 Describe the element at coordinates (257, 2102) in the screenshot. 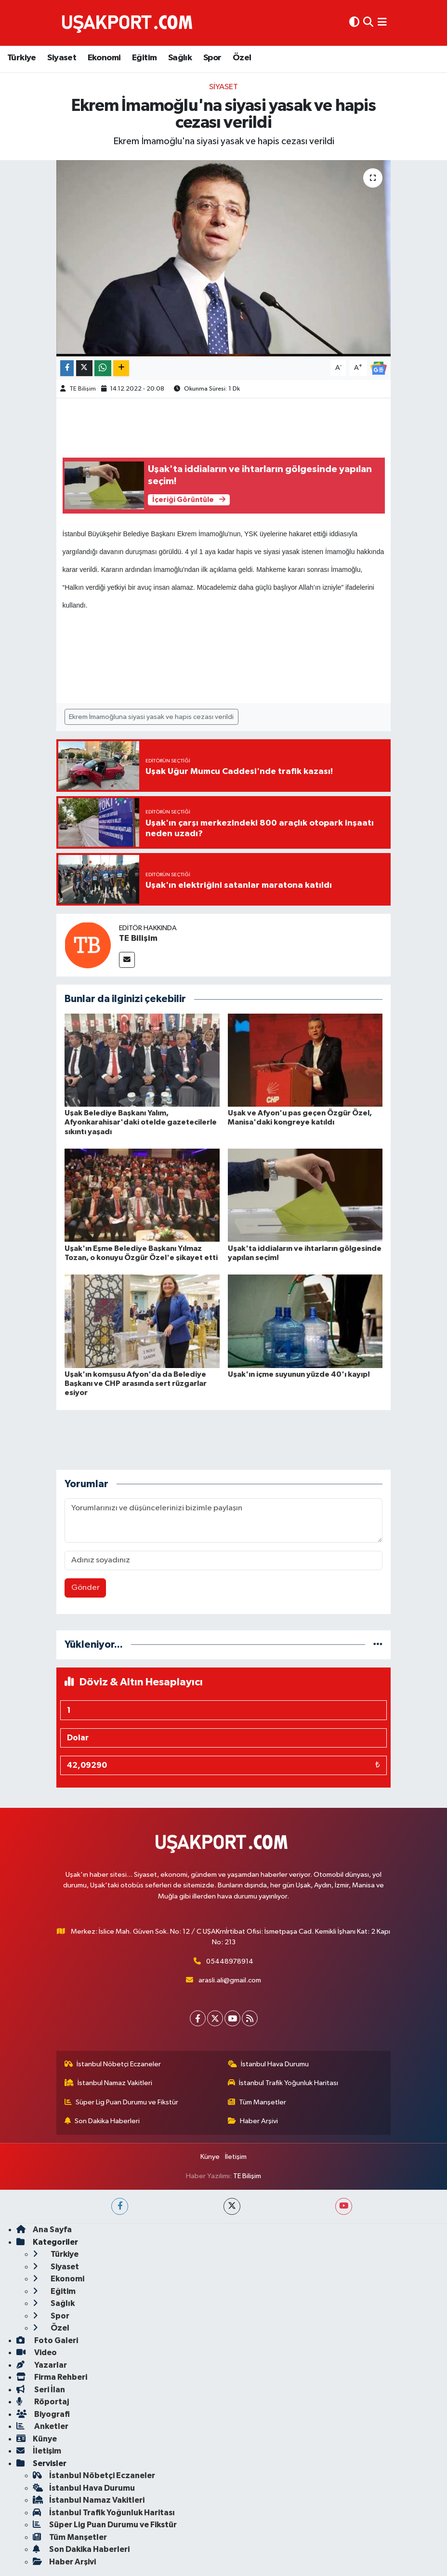

I see `Tüm Manşetler` at that location.